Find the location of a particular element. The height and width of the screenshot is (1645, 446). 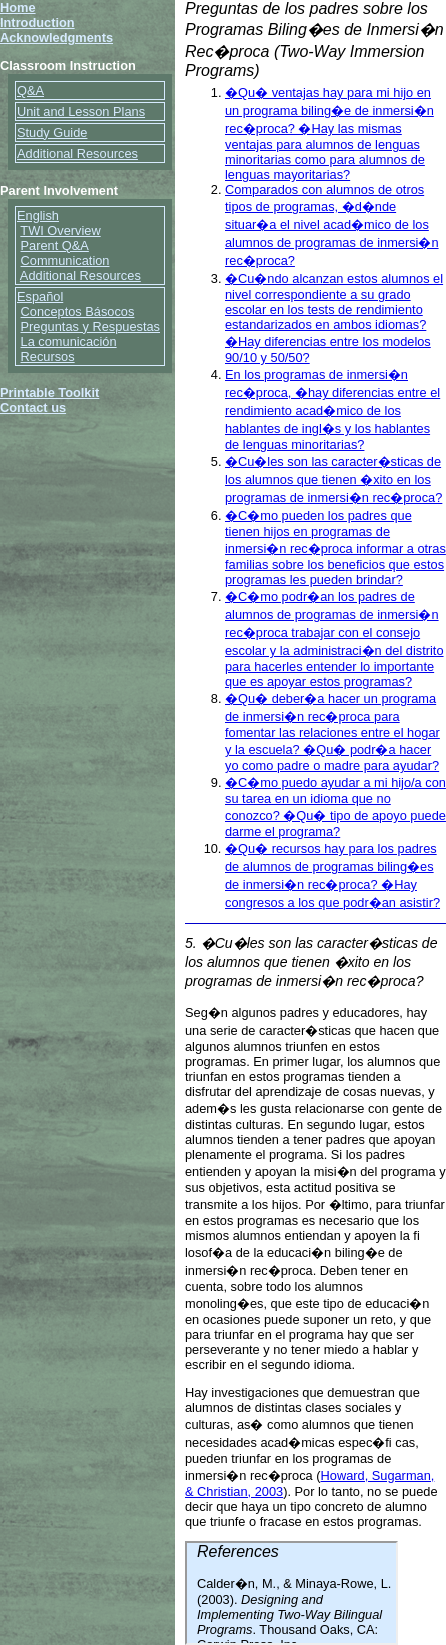

La comunicación is located at coordinates (69, 341).